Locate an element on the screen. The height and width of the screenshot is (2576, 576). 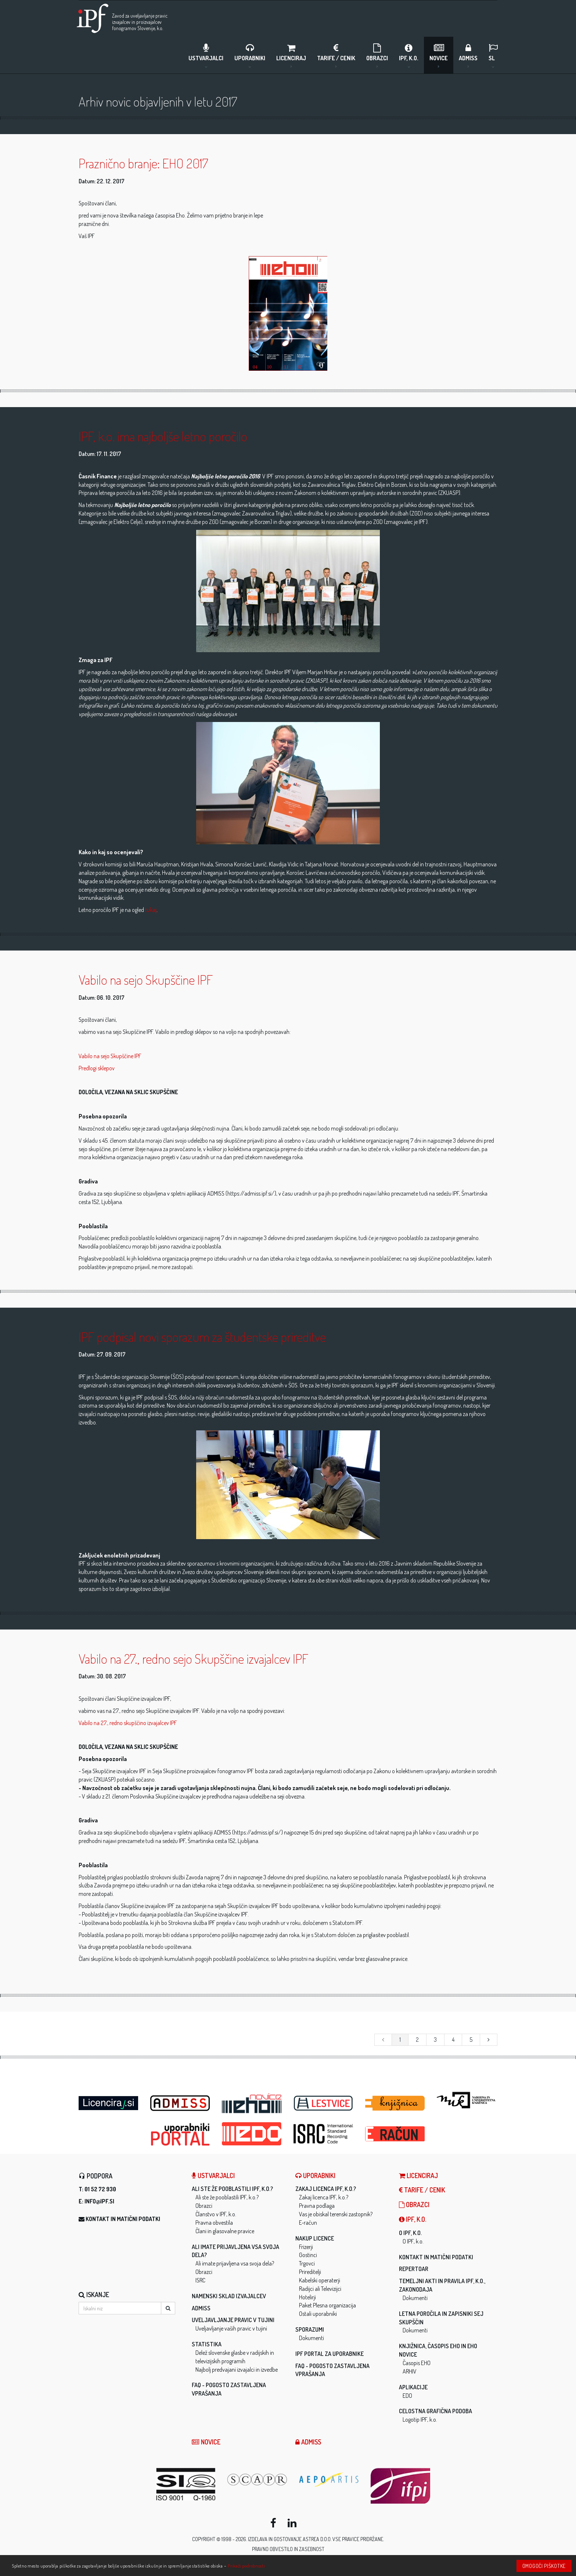
Obrazci is located at coordinates (377, 55).